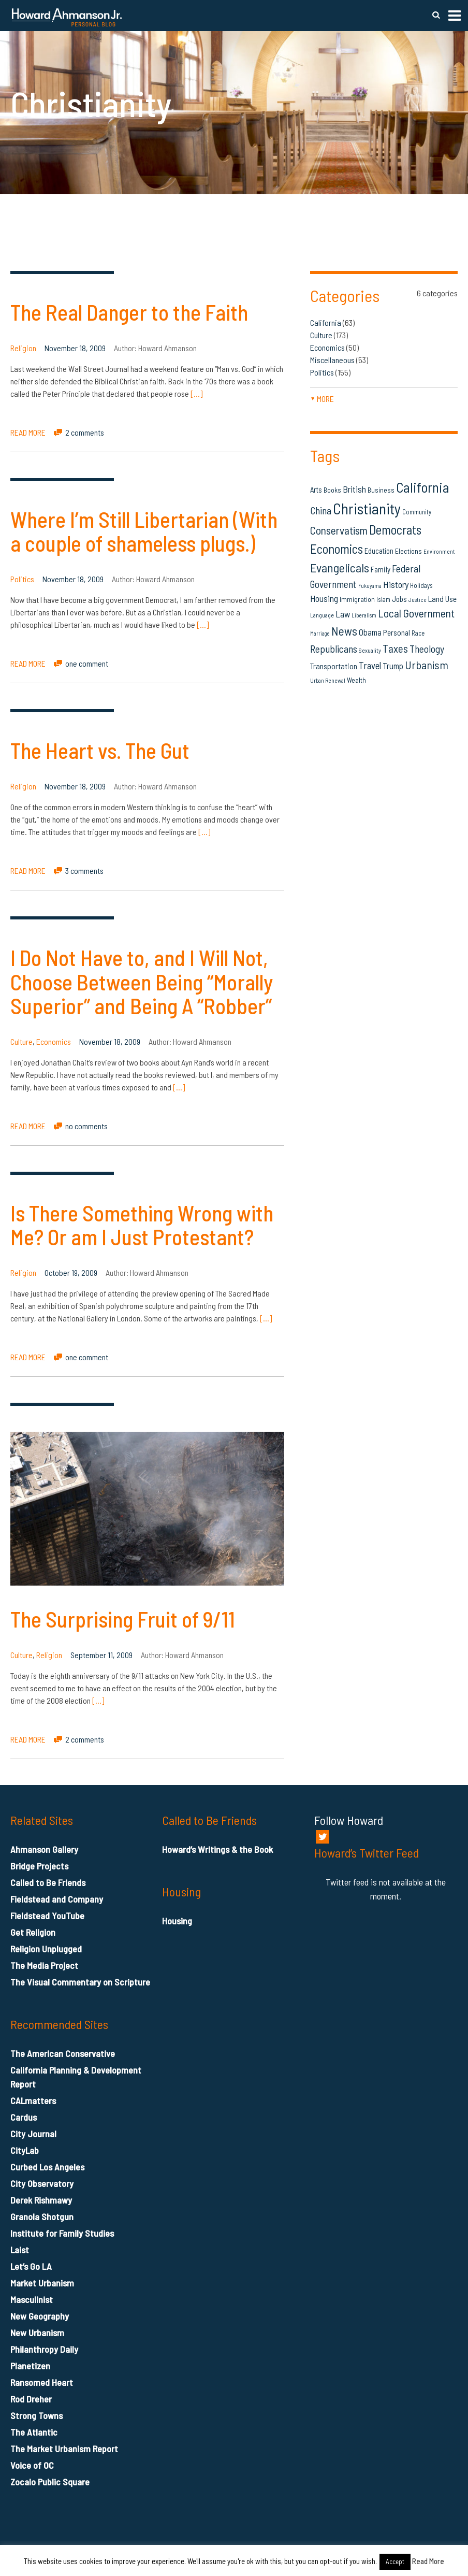 This screenshot has width=468, height=2576. I want to click on Theology [Theology (33 items)], so click(427, 648).